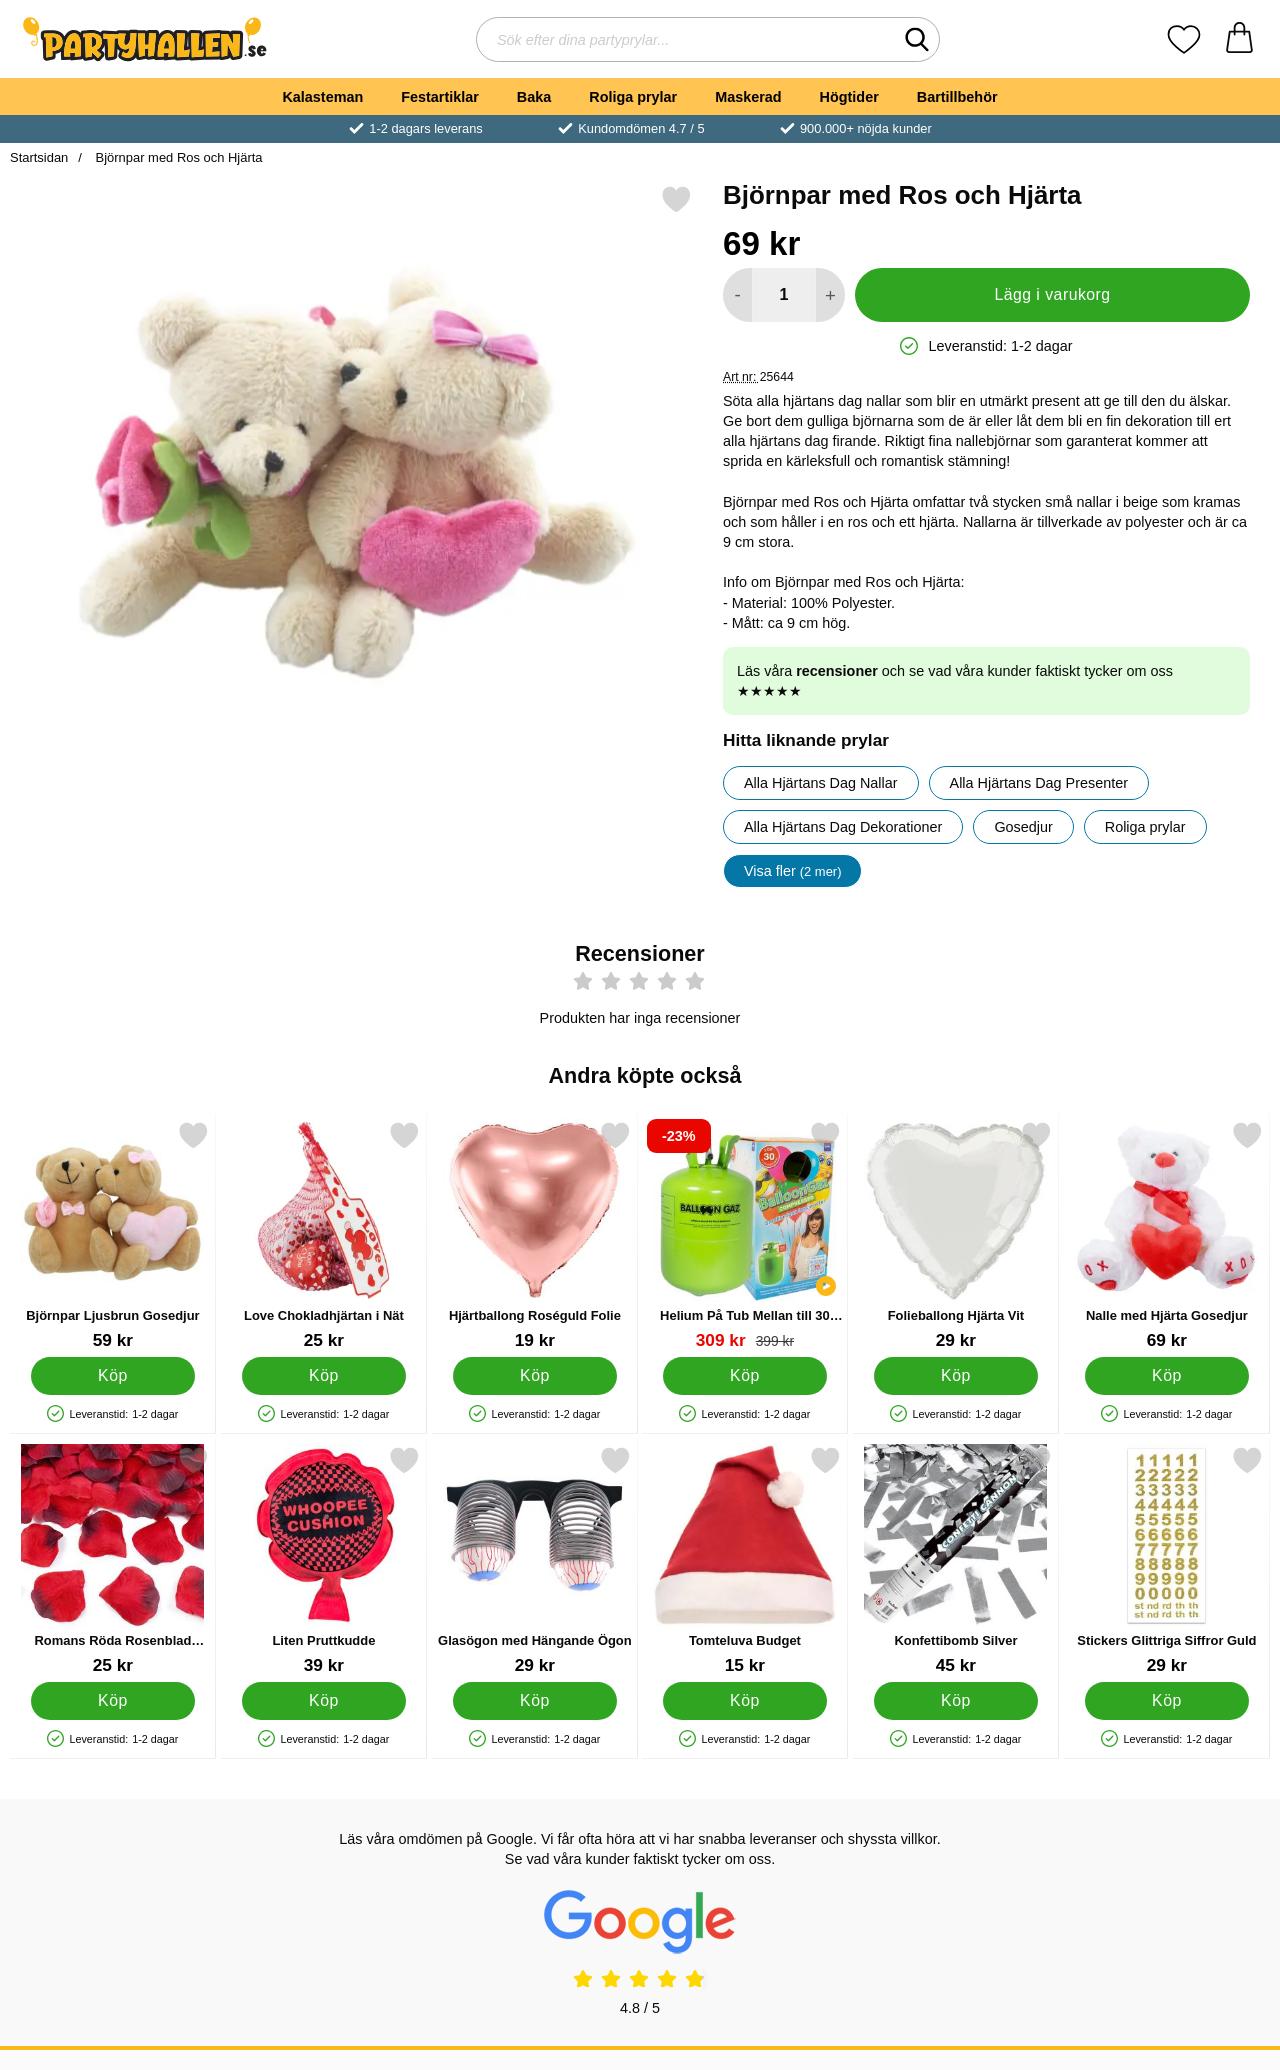  I want to click on [Liten Pruttkudde; Pris: 39 kr], so click(324, 1560).